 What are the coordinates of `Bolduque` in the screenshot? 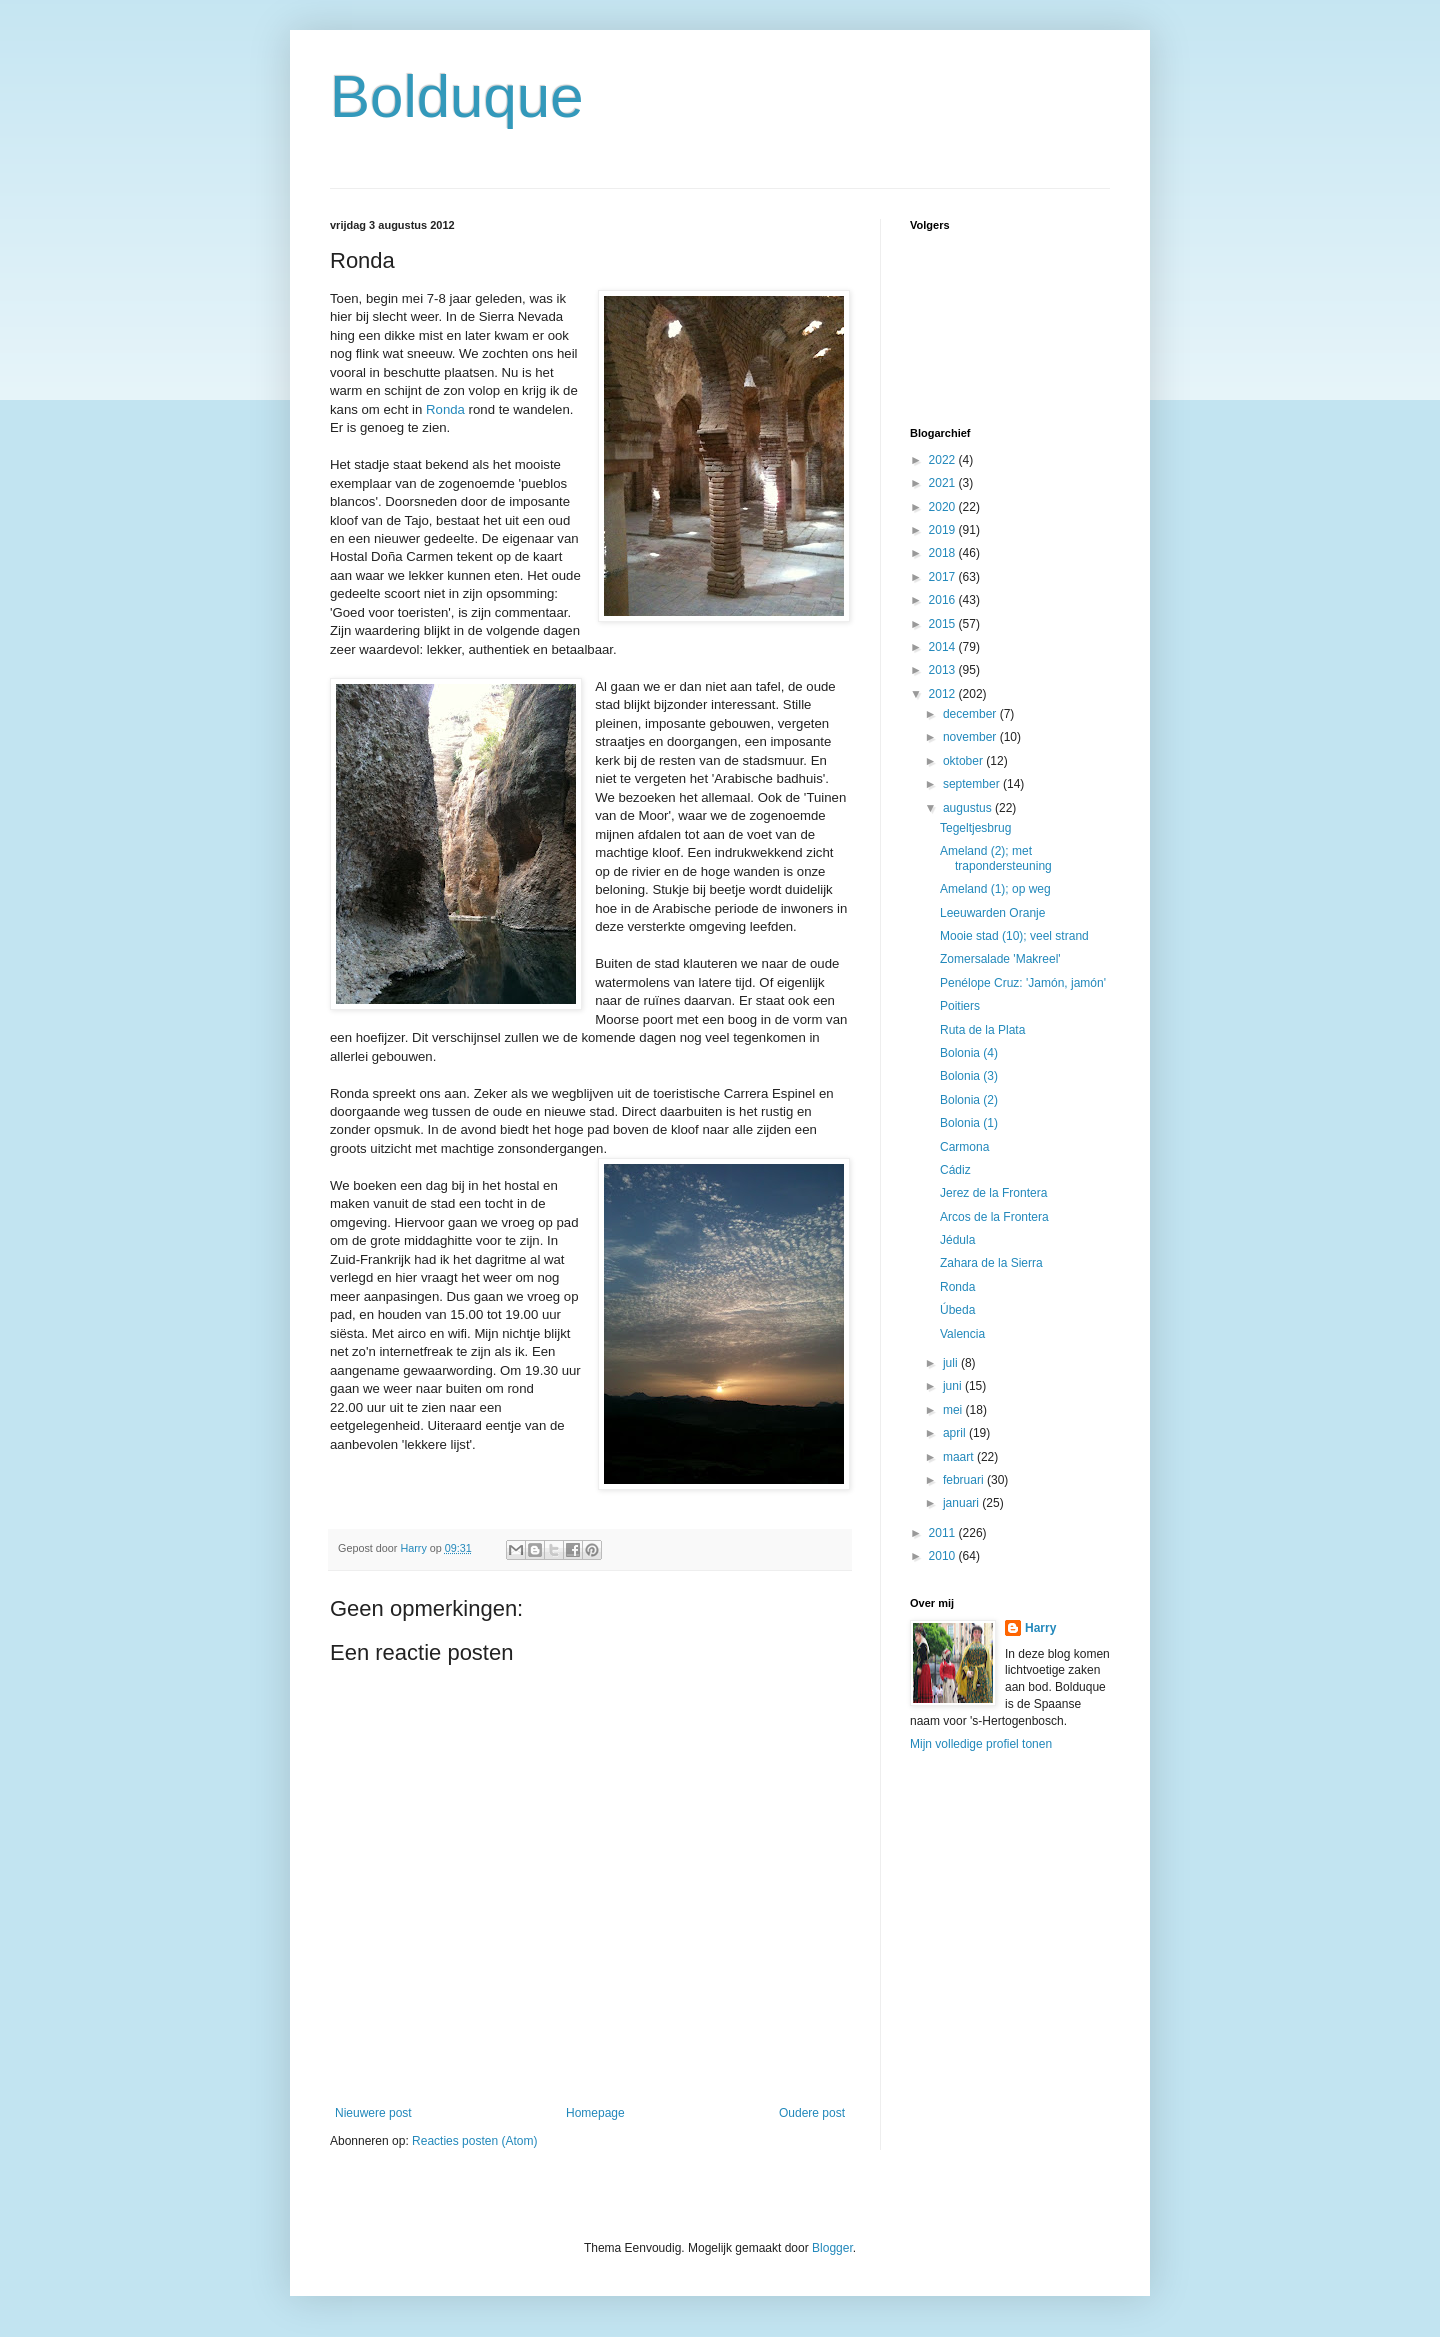 It's located at (457, 96).